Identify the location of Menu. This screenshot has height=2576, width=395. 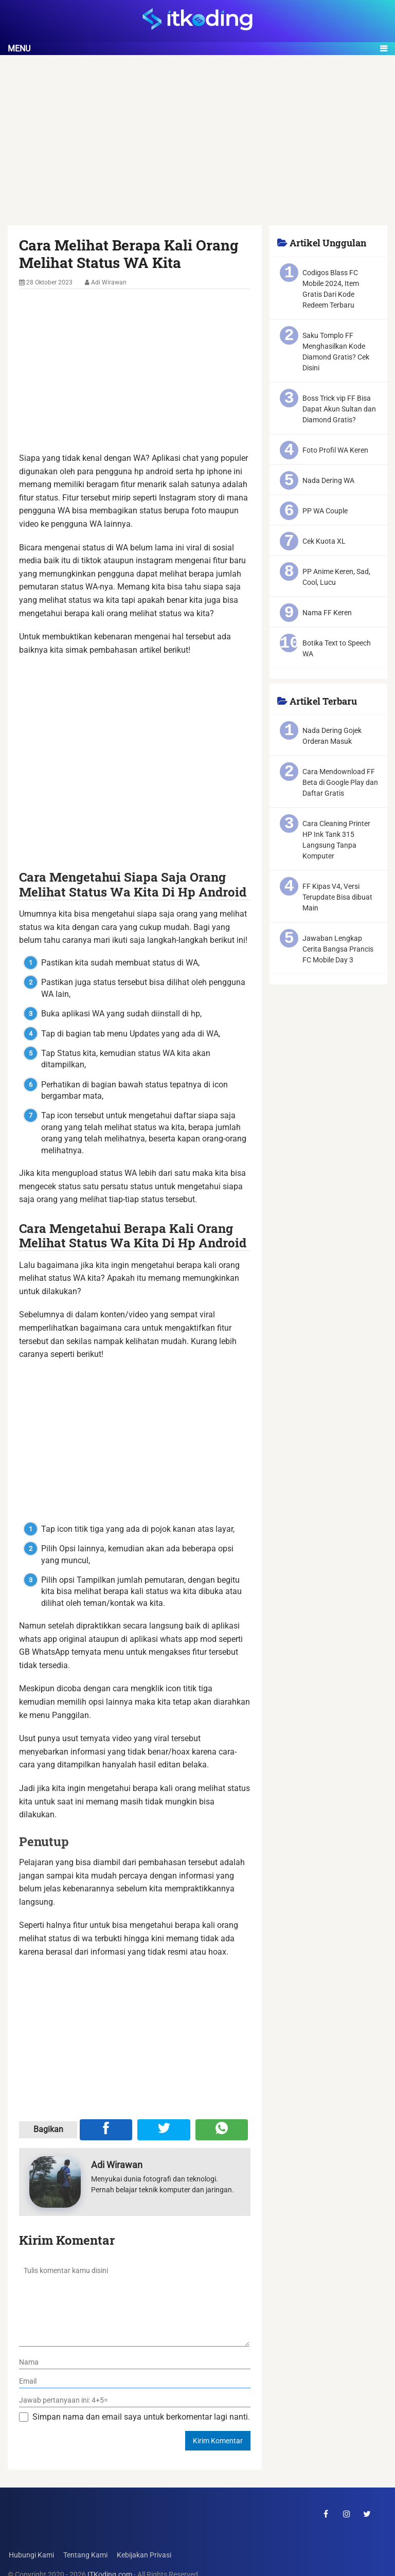
(19, 48).